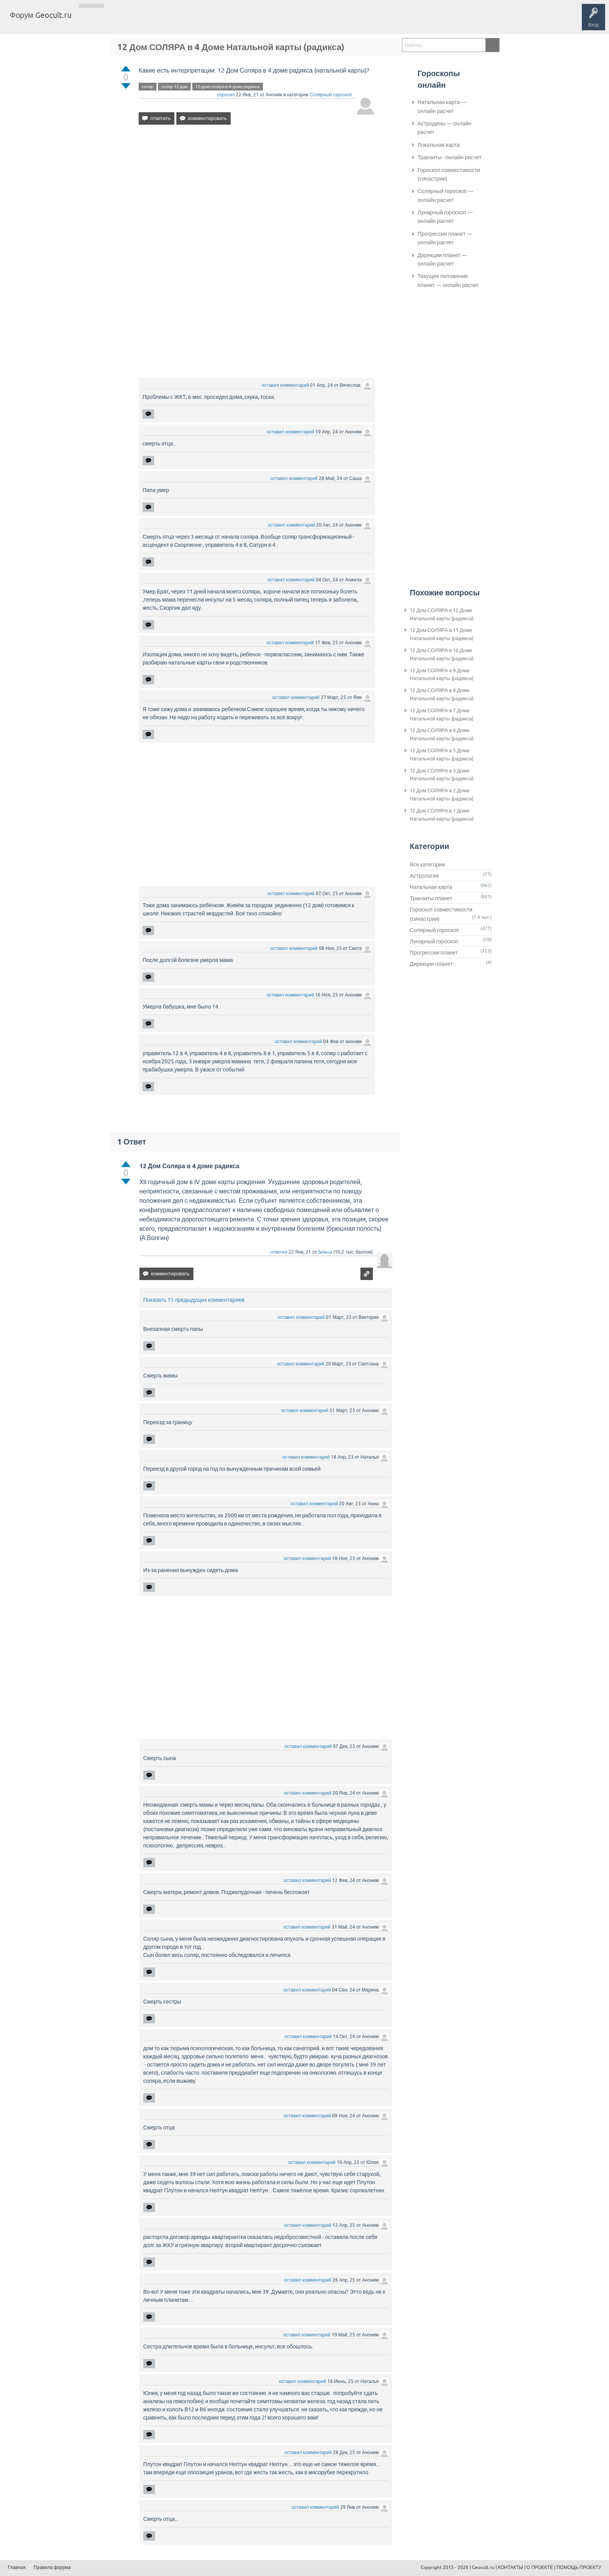  What do you see at coordinates (434, 941) in the screenshot?
I see `Лунарный гороскоп` at bounding box center [434, 941].